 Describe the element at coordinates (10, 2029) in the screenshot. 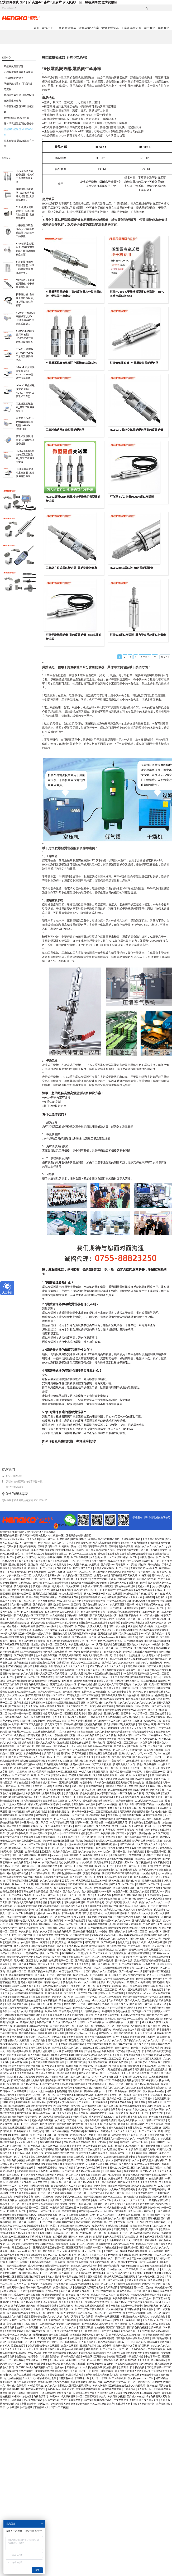

I see `久久婷婷色` at that location.